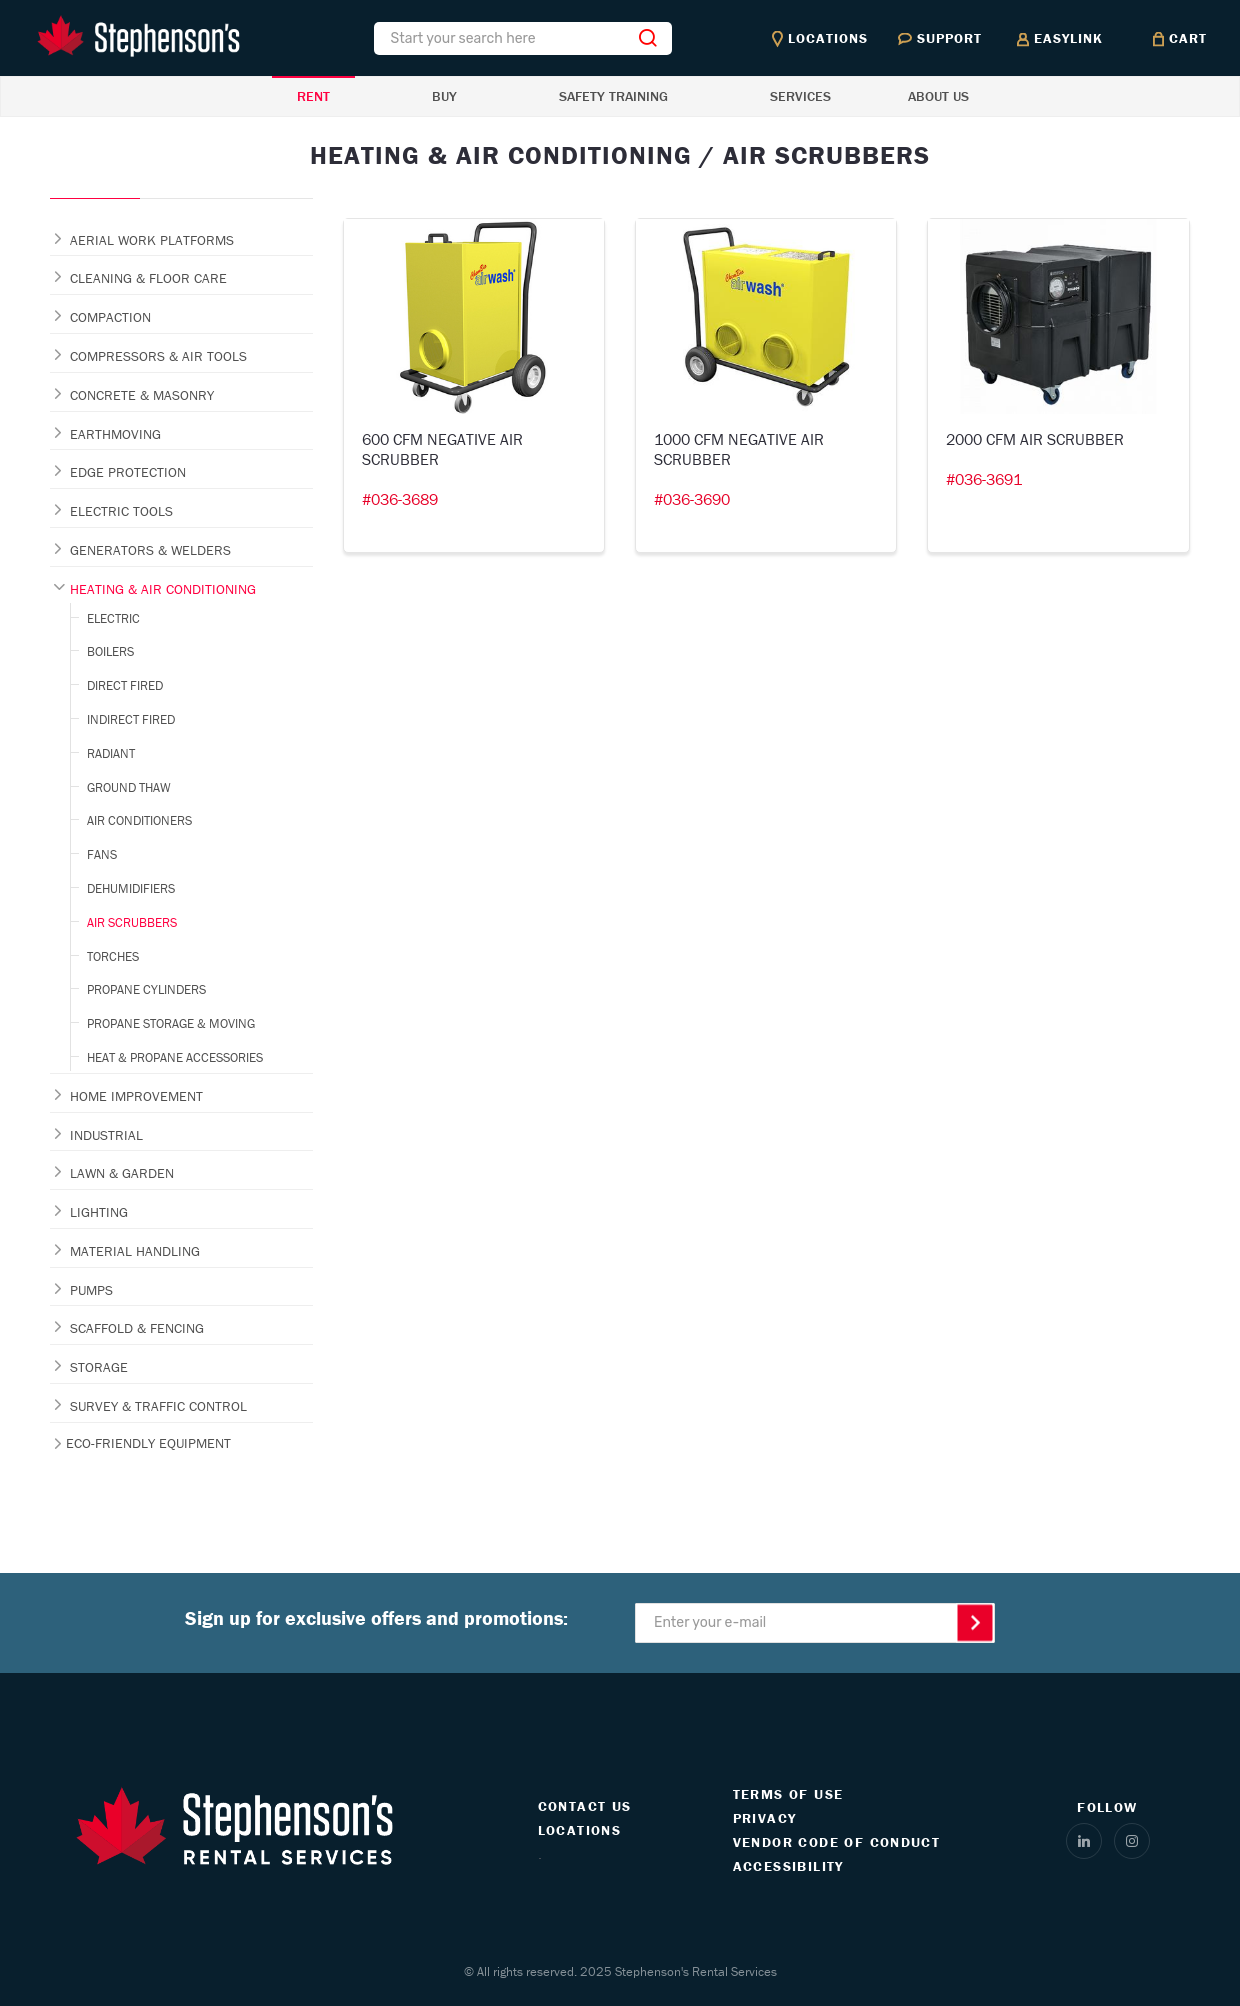 The height and width of the screenshot is (2006, 1240). What do you see at coordinates (938, 96) in the screenshot?
I see `ABOUT US` at bounding box center [938, 96].